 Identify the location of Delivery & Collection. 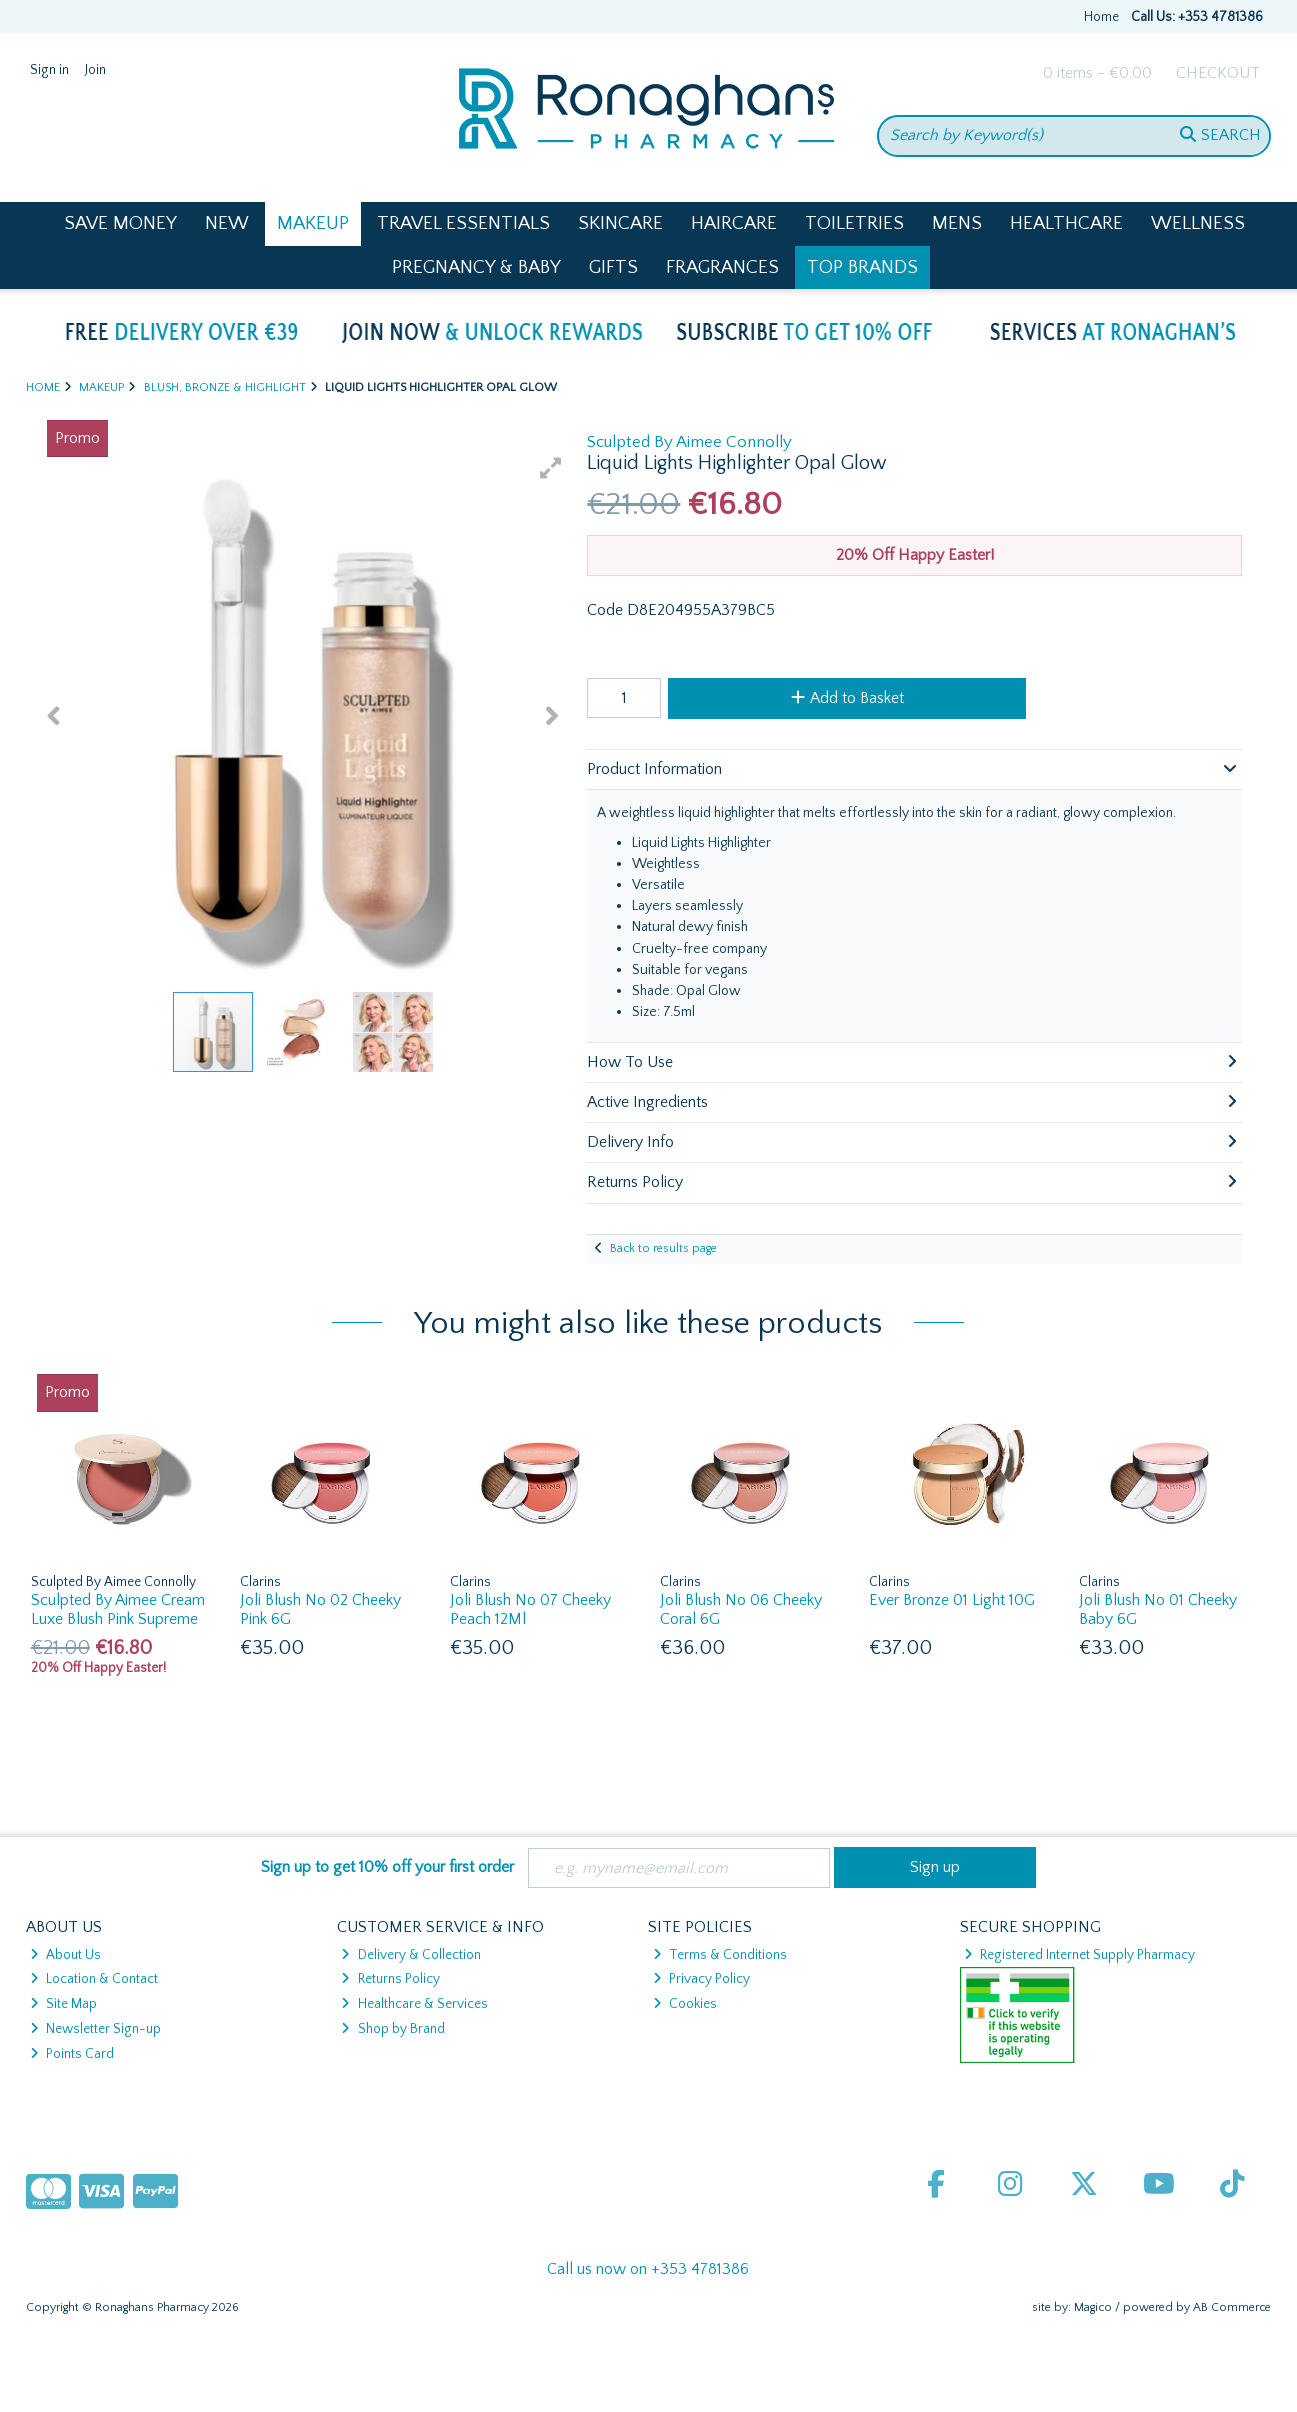
(410, 1955).